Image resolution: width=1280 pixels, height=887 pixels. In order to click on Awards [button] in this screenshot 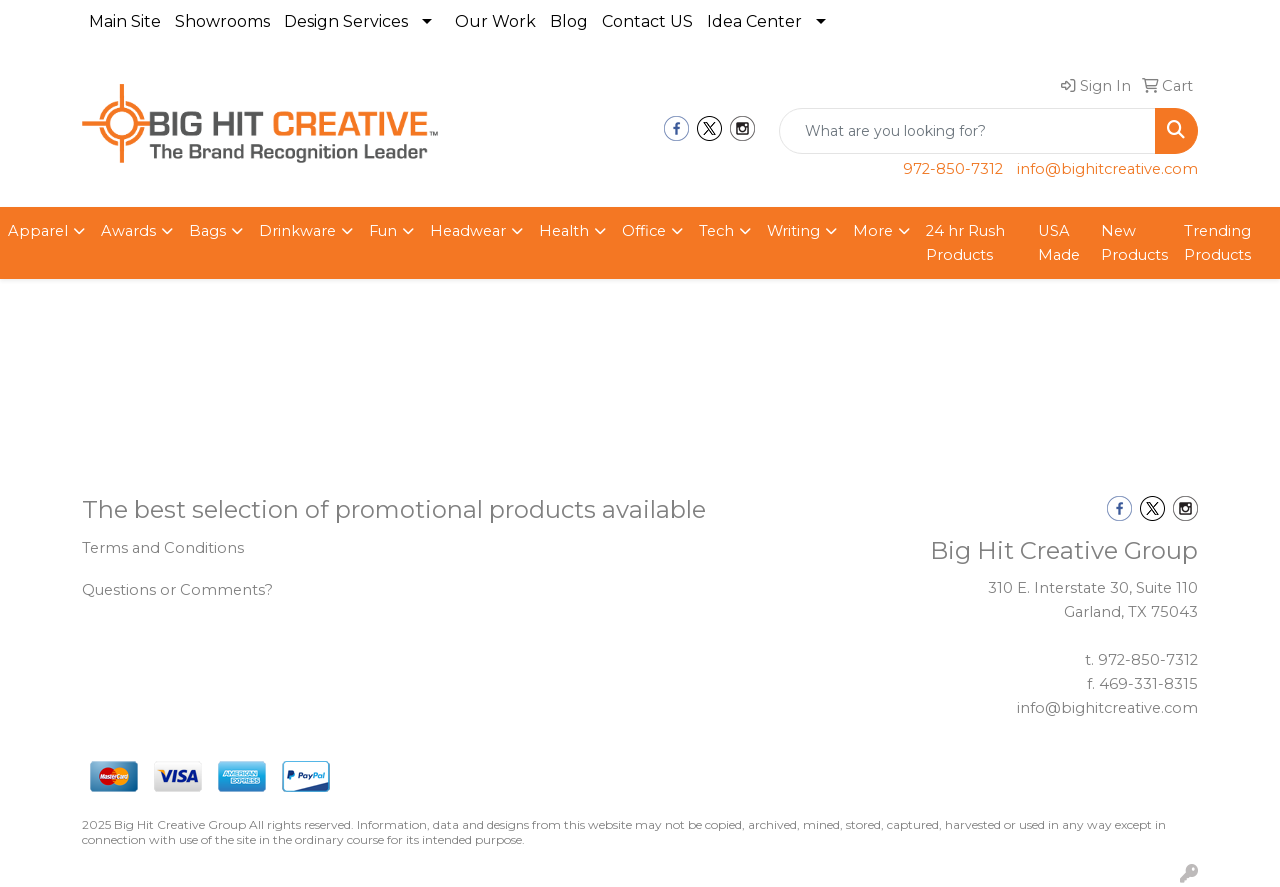, I will do `click(128, 231)`.